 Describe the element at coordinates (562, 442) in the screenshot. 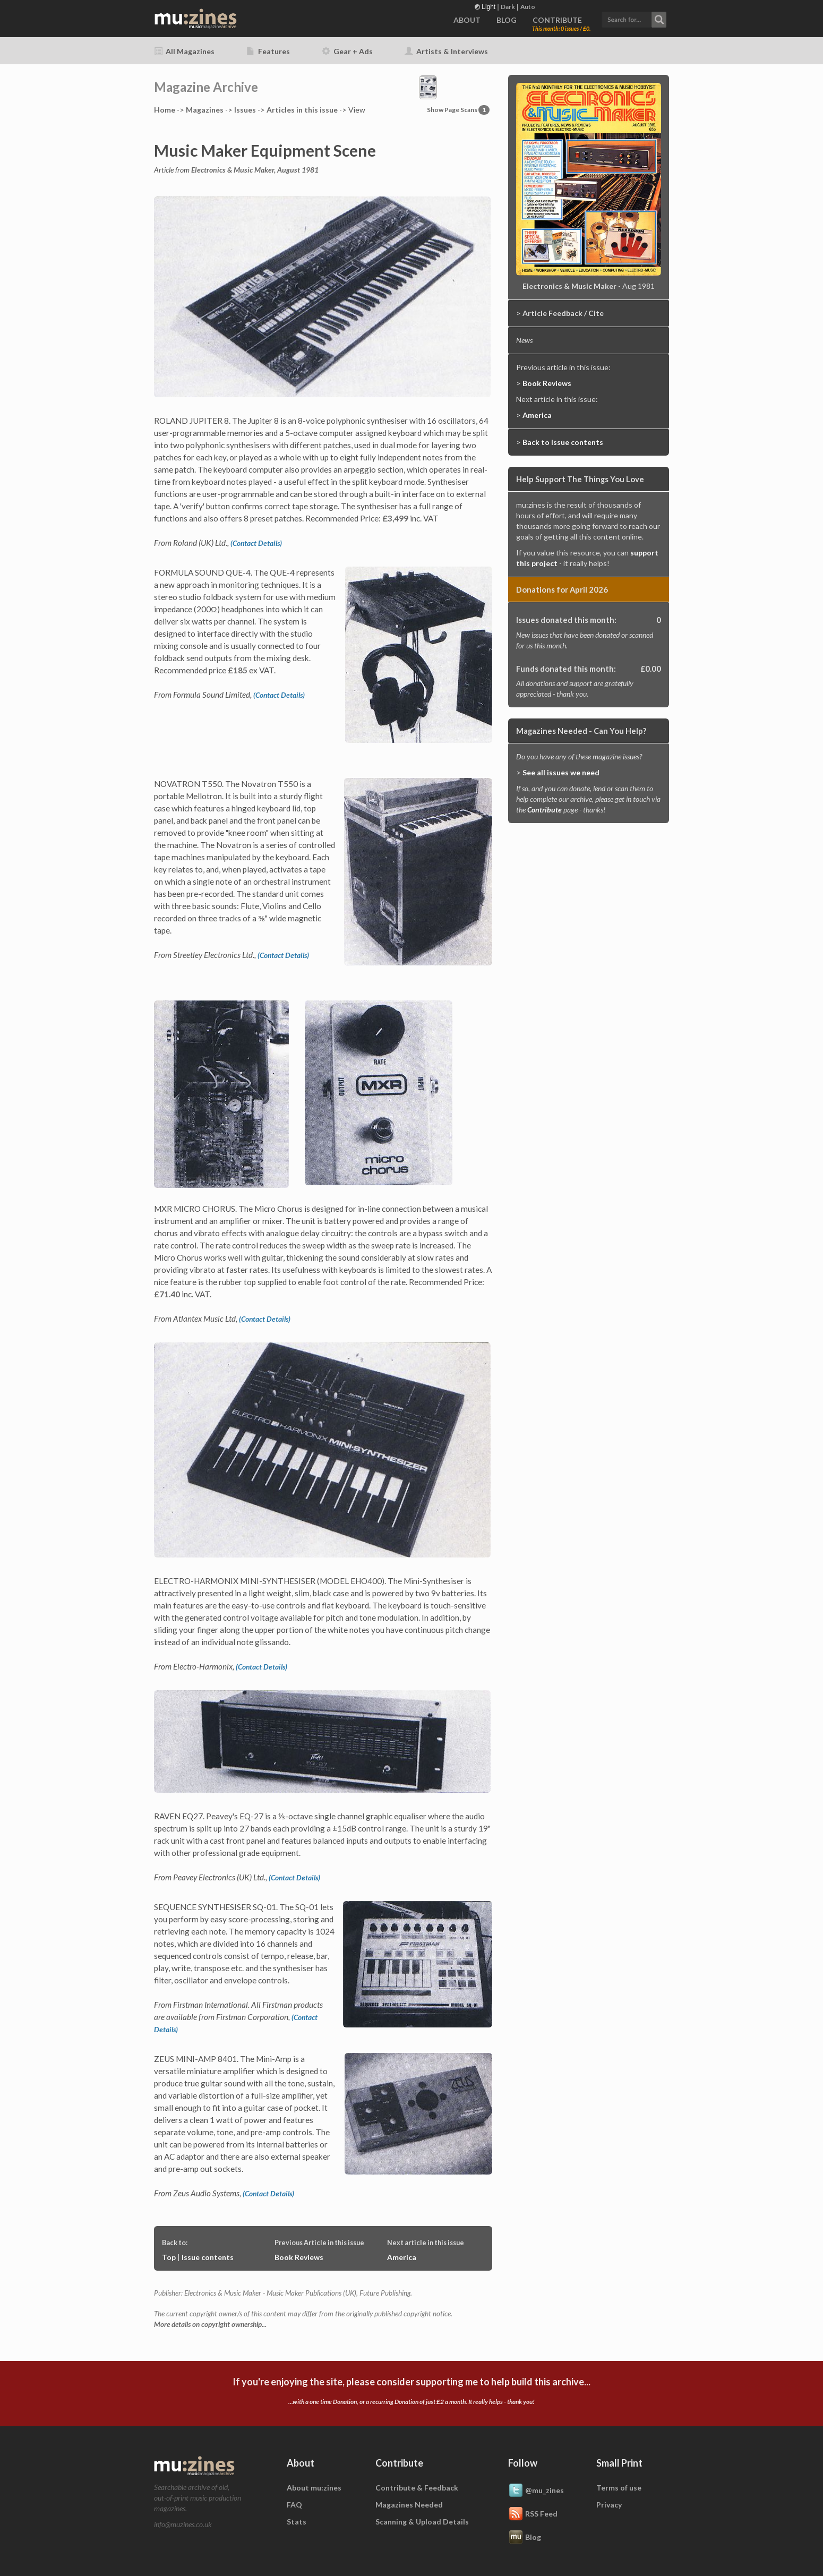

I see `Back to Issue contents` at that location.